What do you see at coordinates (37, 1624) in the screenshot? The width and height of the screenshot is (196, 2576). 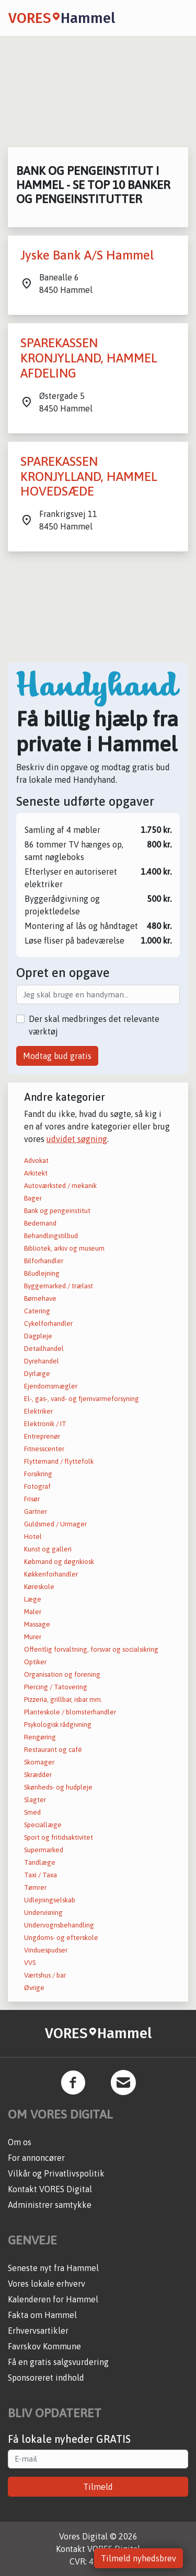 I see `Massage` at bounding box center [37, 1624].